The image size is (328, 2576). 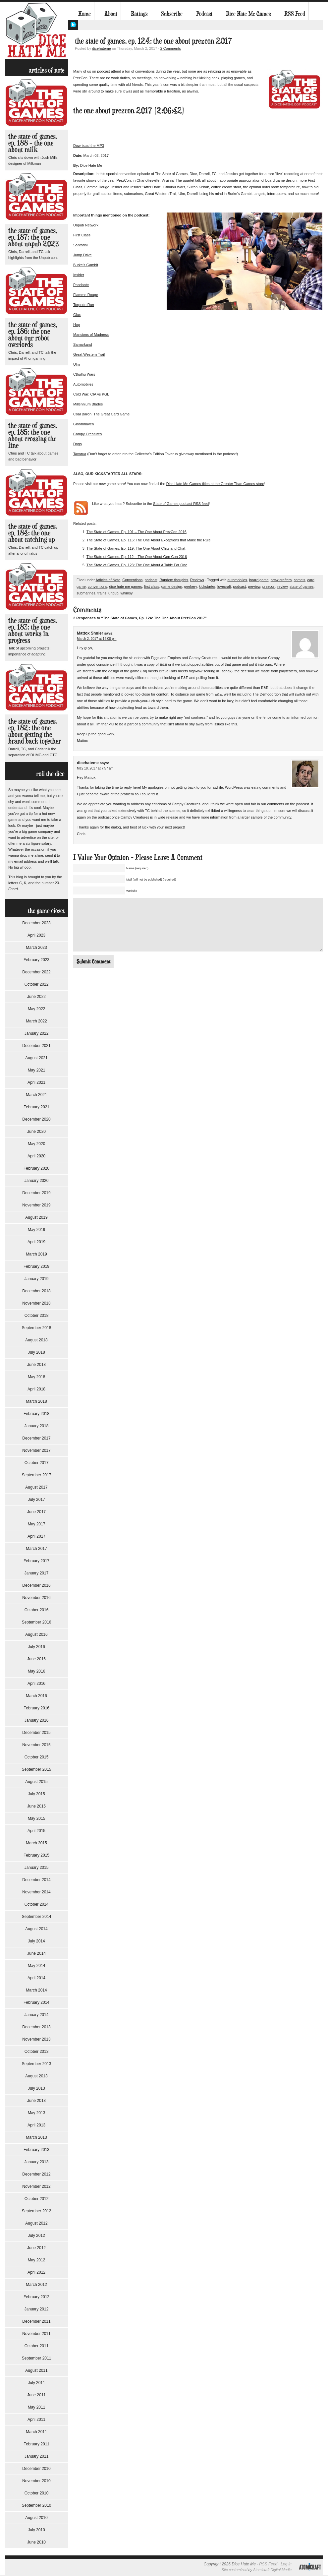 What do you see at coordinates (110, 13) in the screenshot?
I see `About` at bounding box center [110, 13].